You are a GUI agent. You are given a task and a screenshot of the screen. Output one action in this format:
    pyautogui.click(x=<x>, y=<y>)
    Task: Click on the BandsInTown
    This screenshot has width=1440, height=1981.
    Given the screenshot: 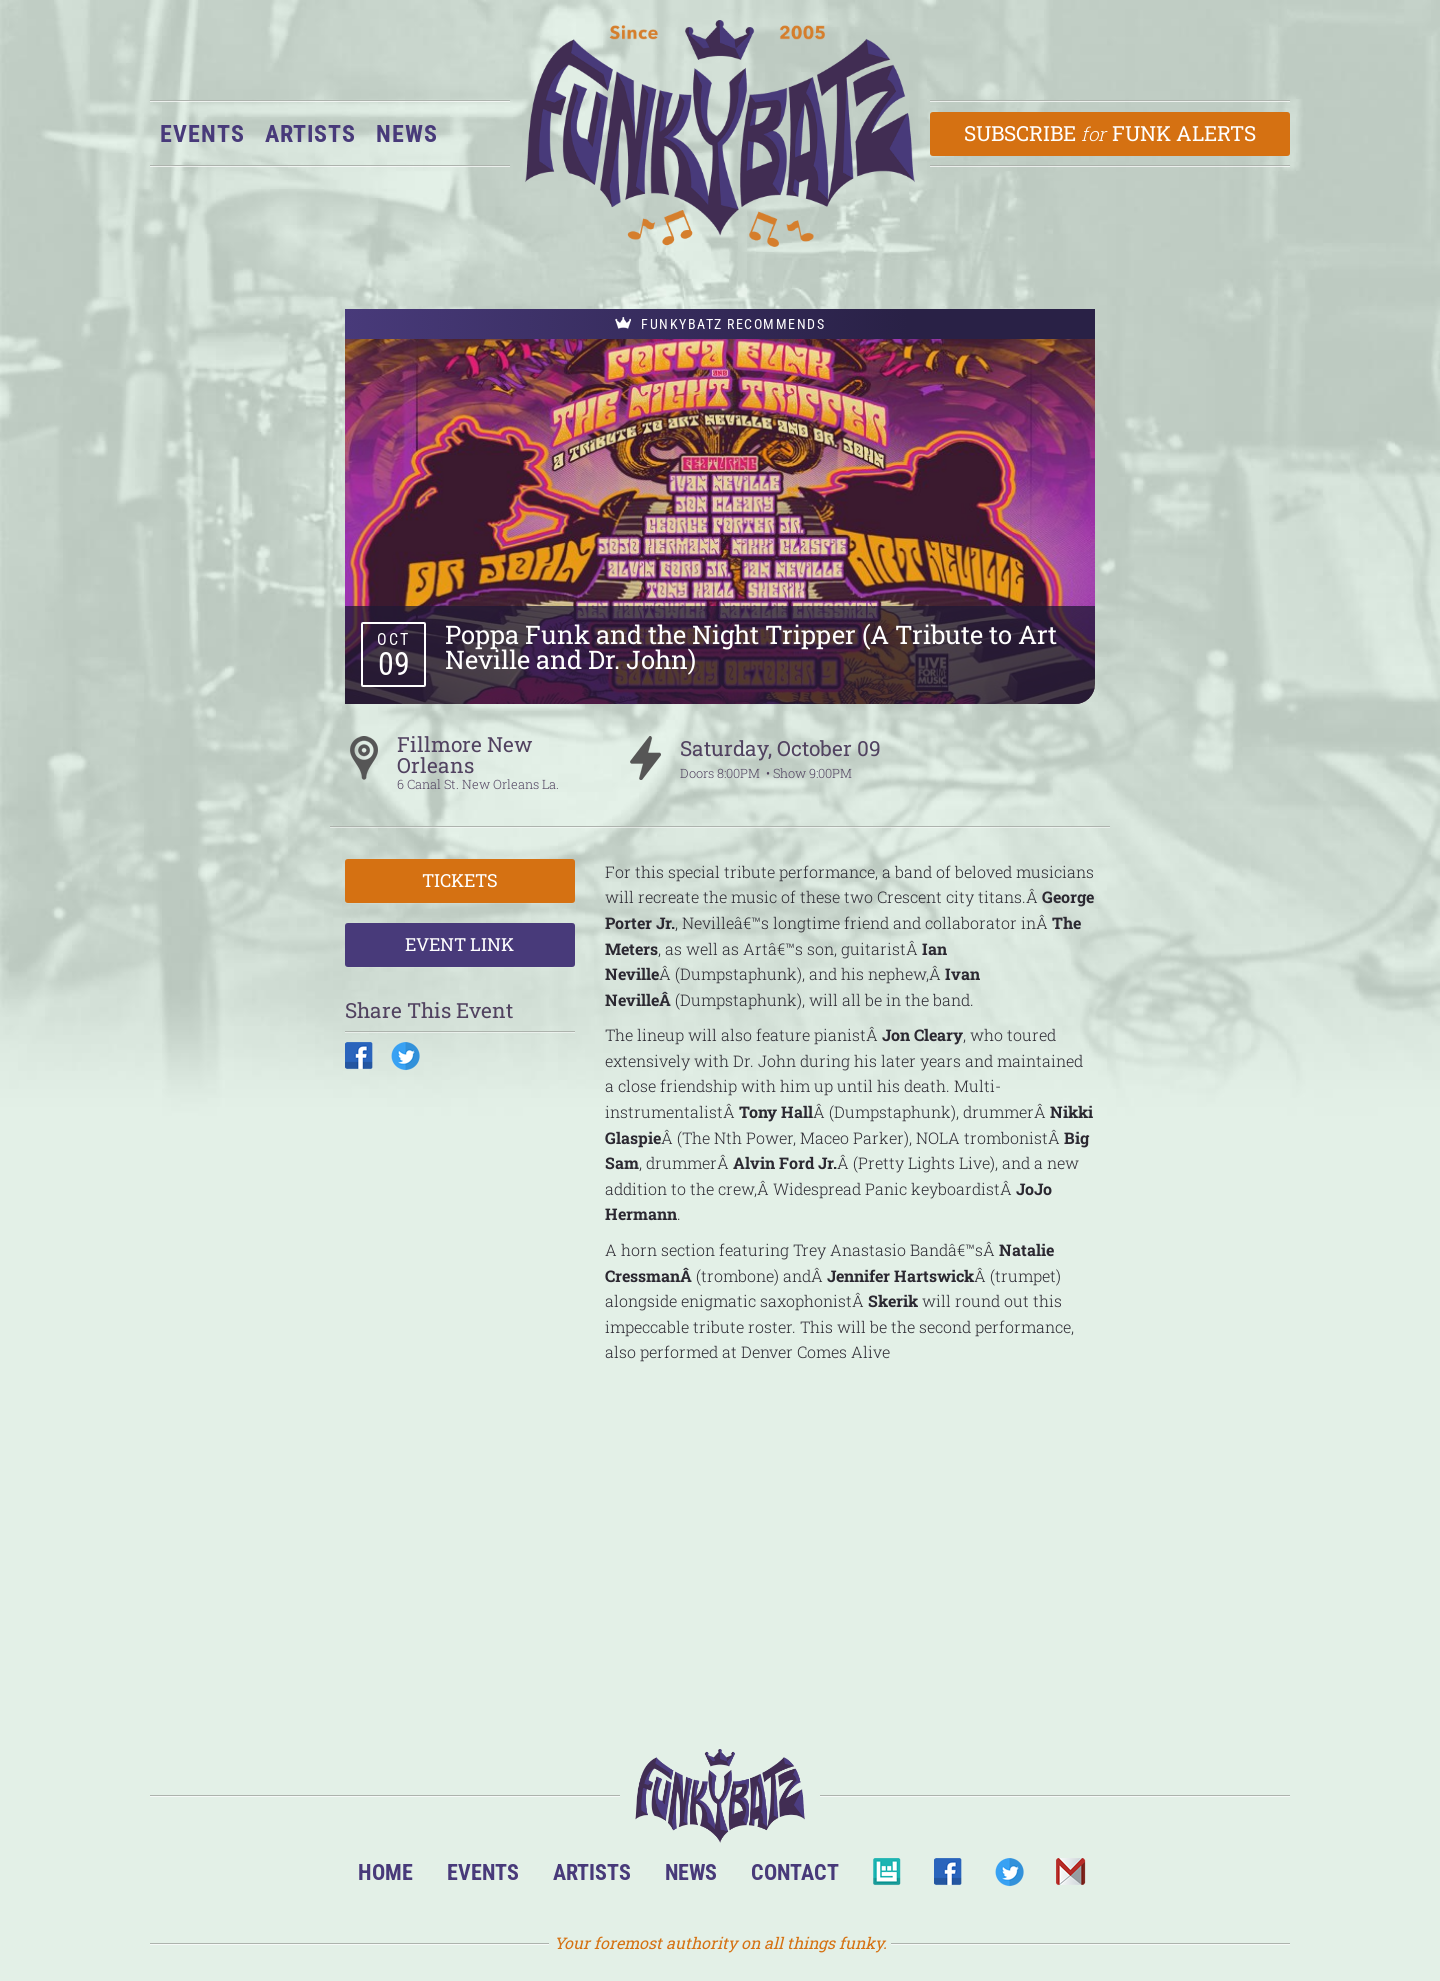 What is the action you would take?
    pyautogui.click(x=886, y=1877)
    